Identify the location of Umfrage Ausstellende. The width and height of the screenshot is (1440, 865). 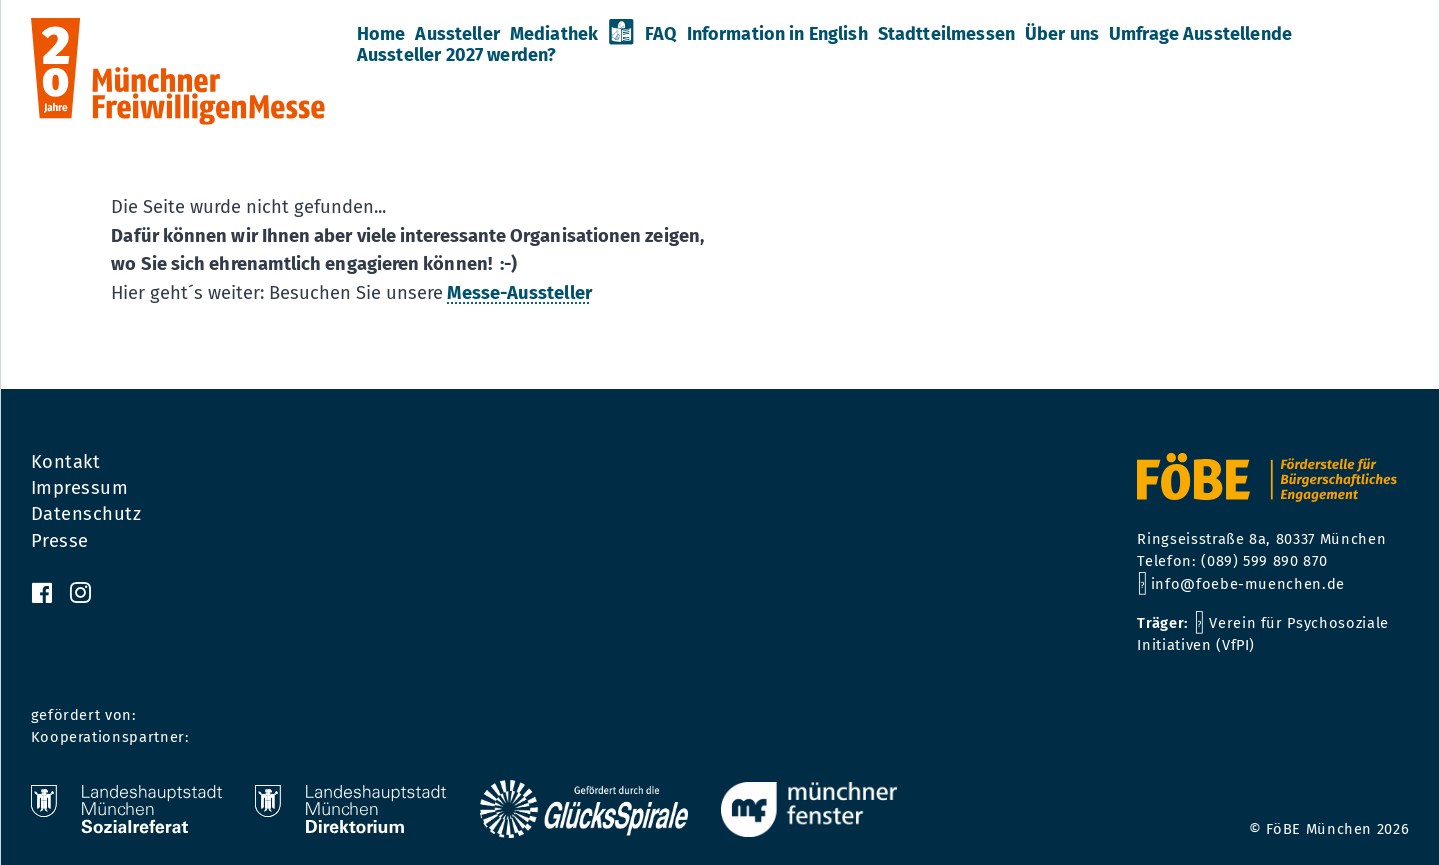
(1200, 34).